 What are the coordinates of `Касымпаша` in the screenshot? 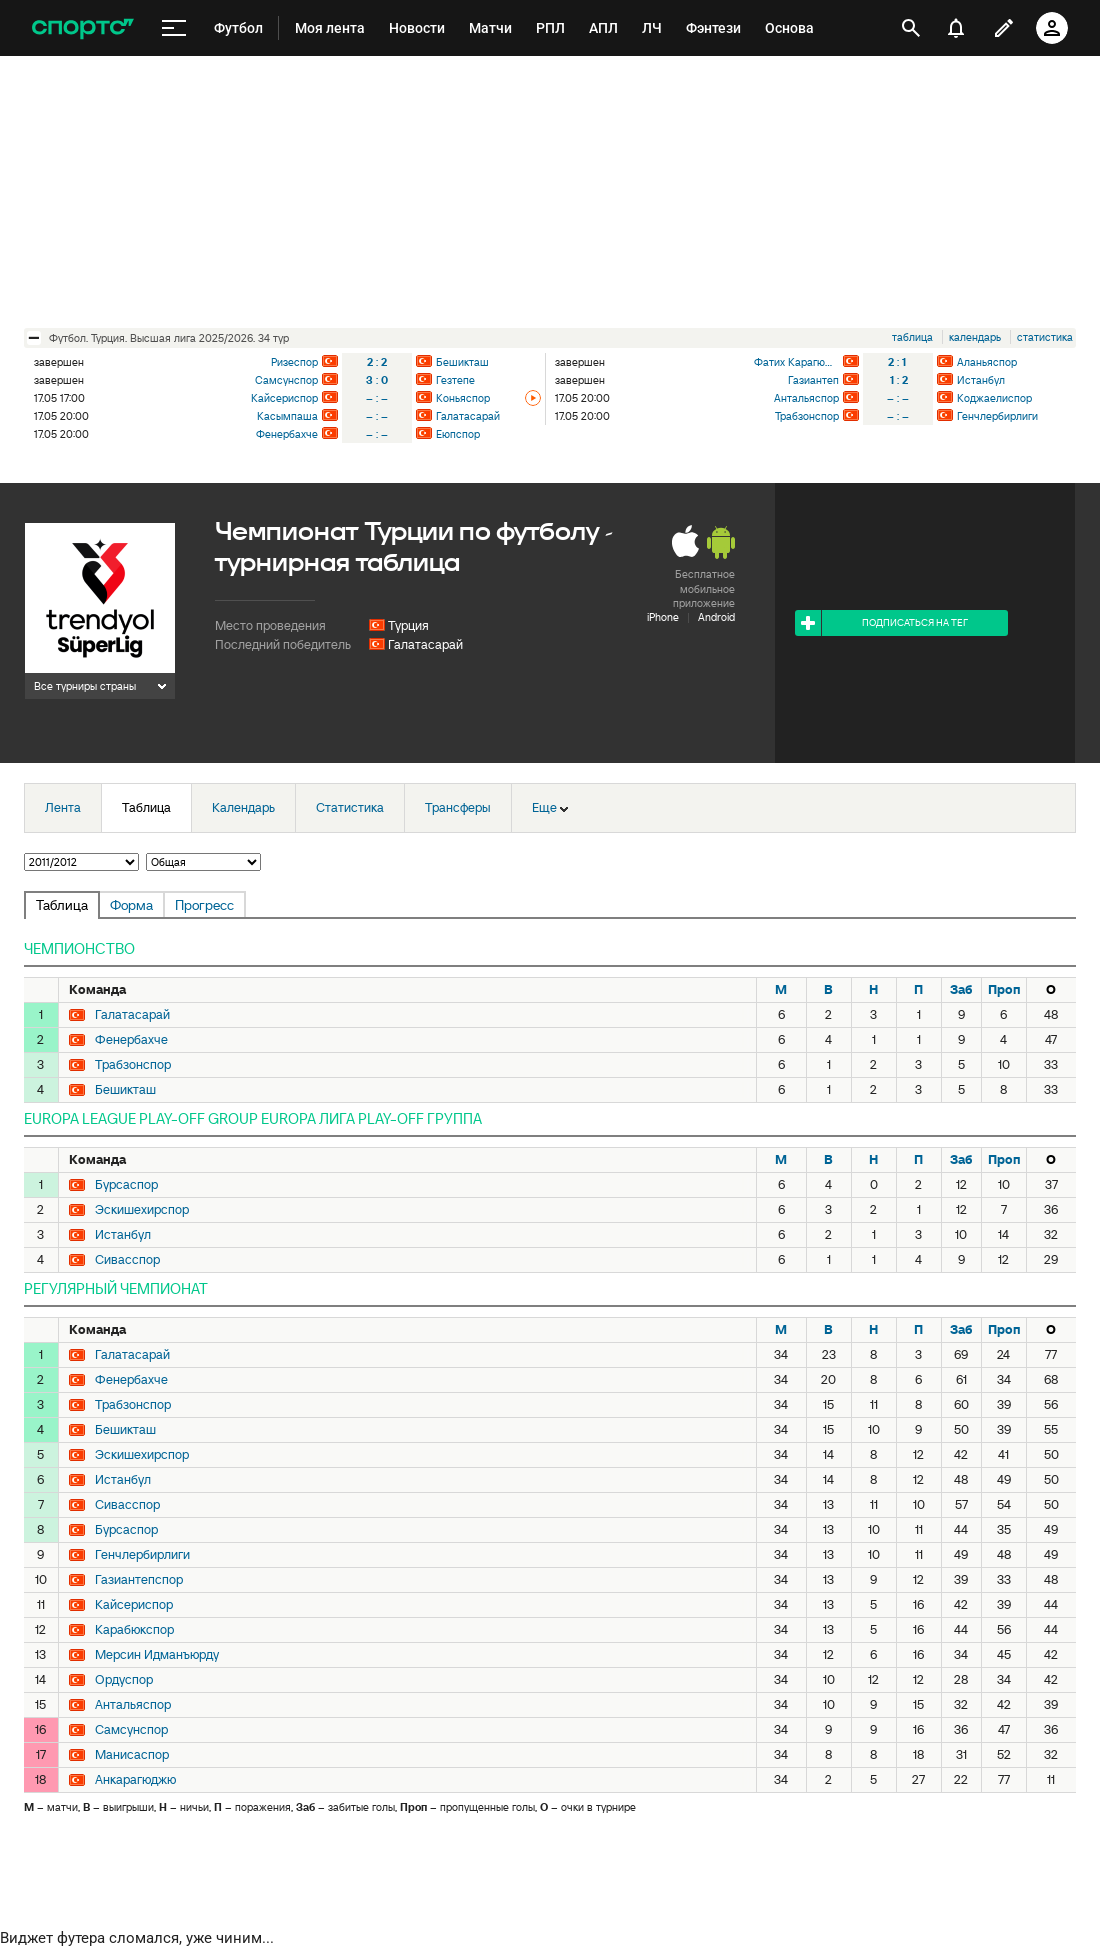 It's located at (287, 416).